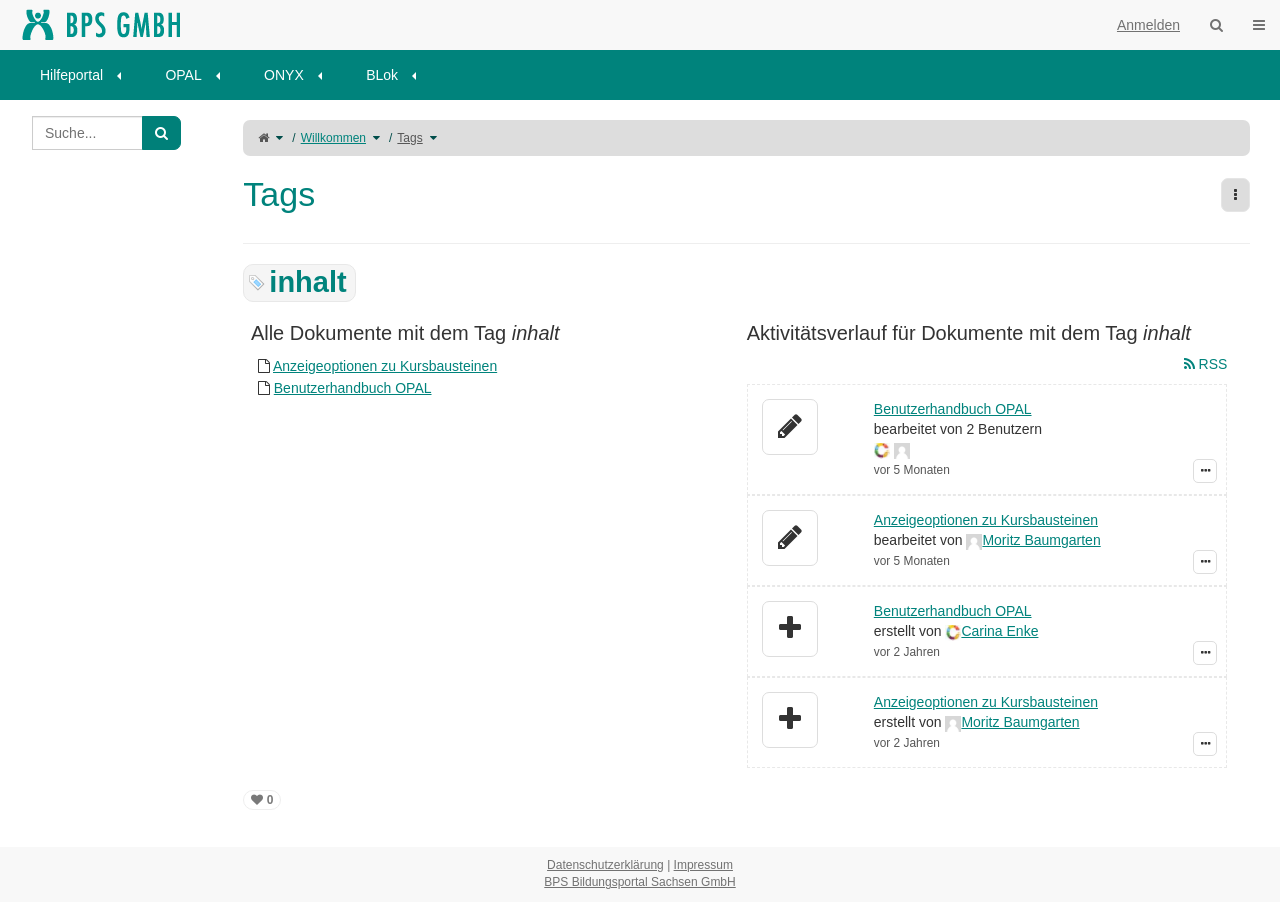 This screenshot has width=1280, height=902. I want to click on Carina Enke, so click(999, 631).